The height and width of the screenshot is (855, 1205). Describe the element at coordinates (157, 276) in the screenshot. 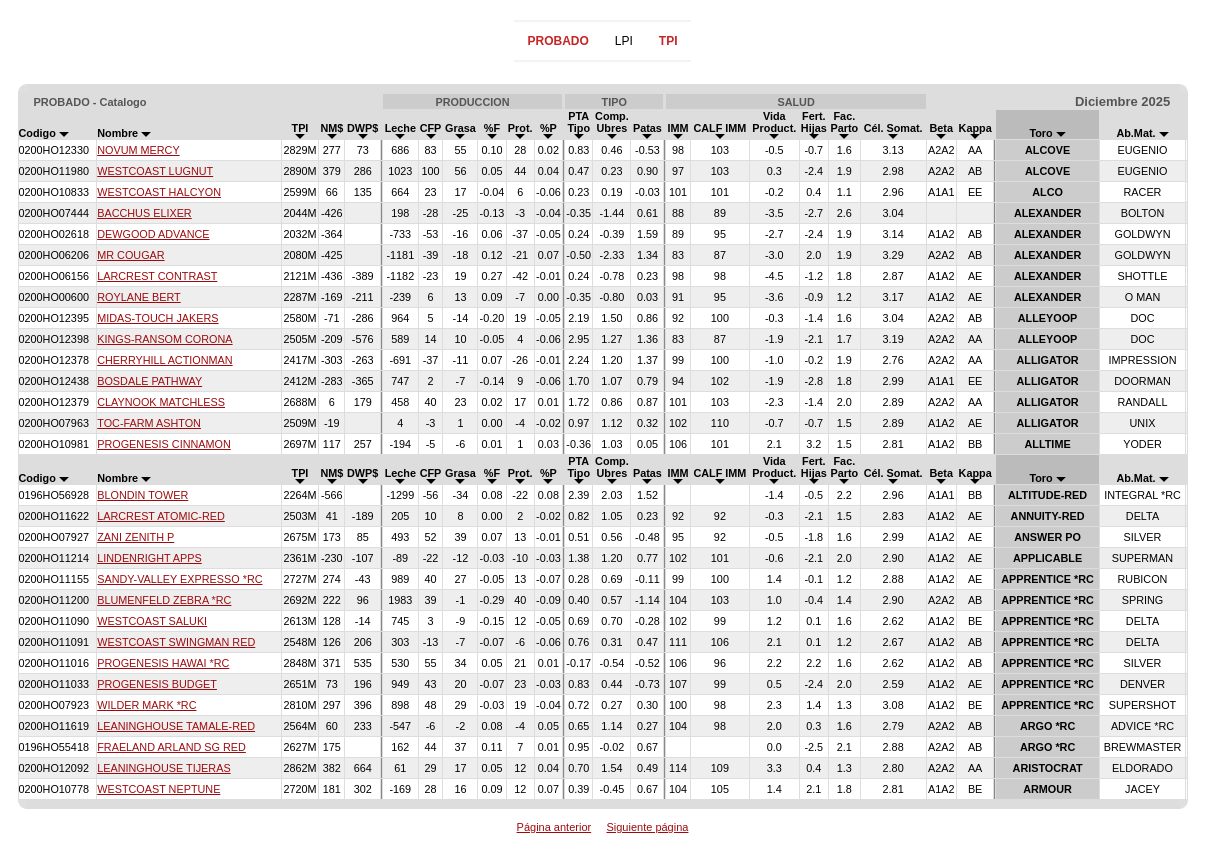

I see `LARCREST CONTRAST` at that location.